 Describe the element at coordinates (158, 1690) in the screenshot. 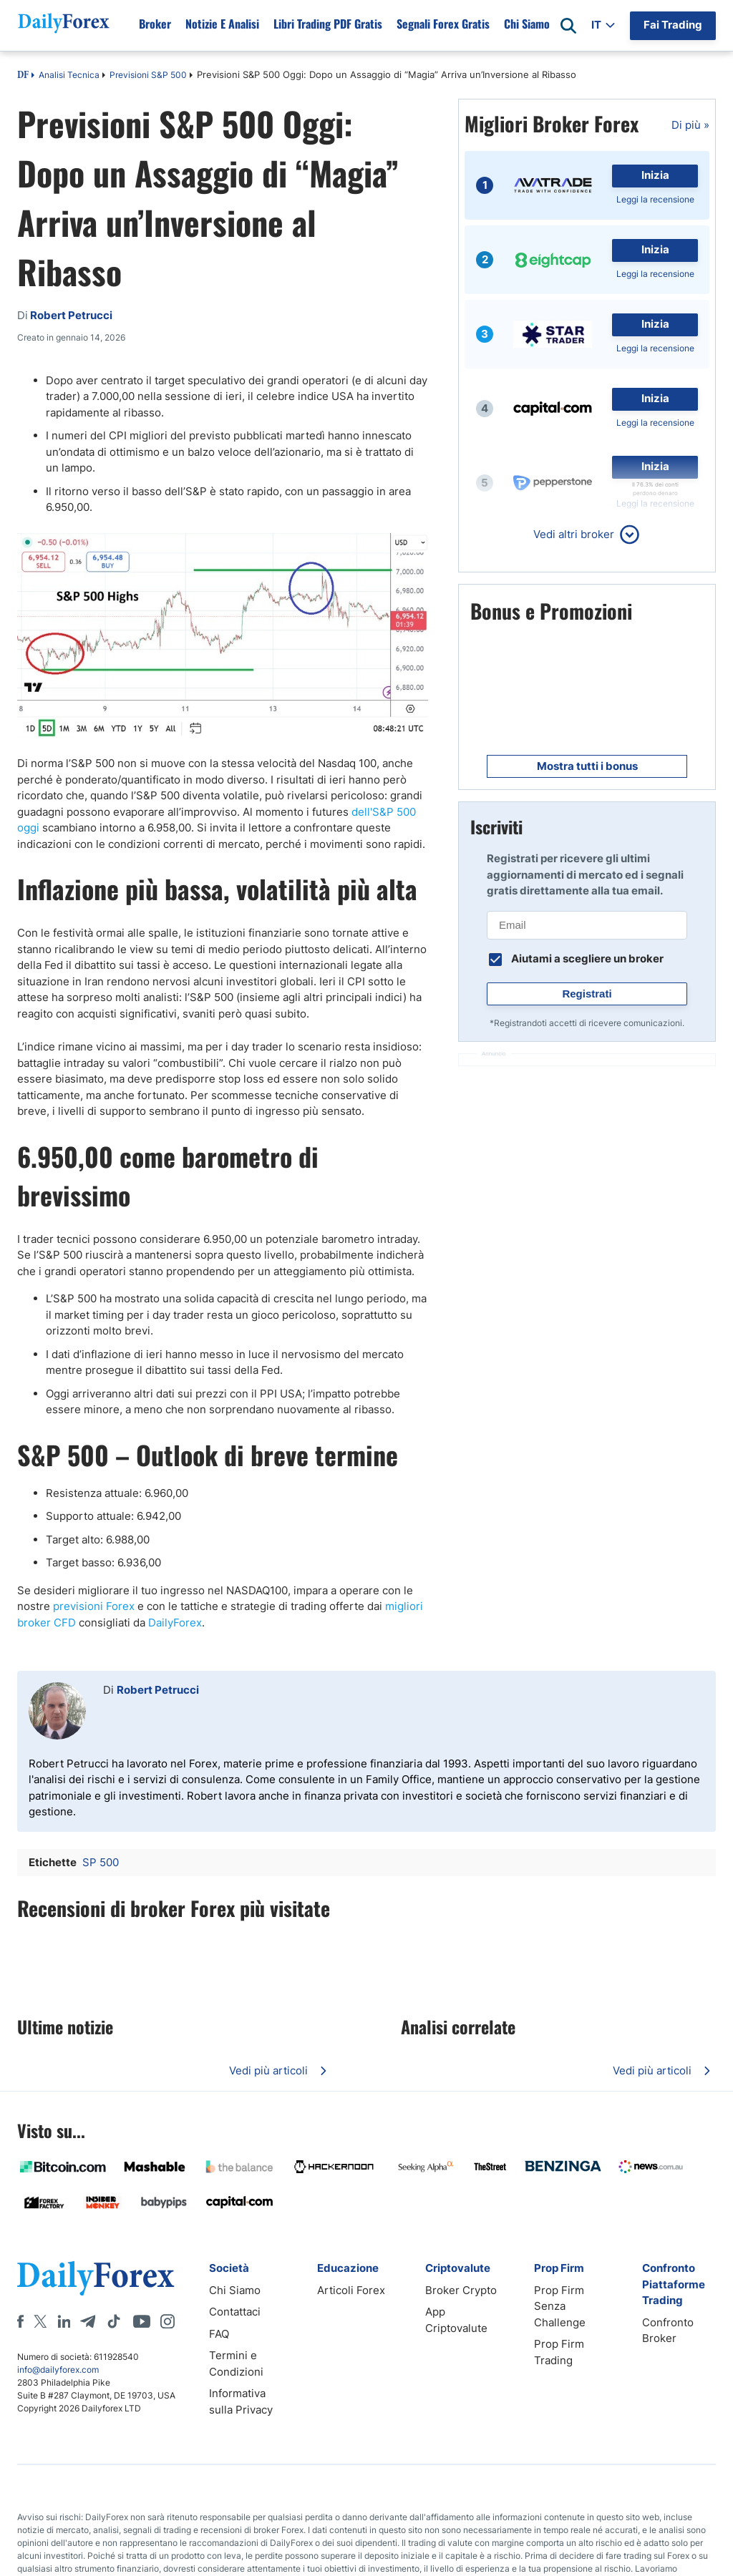

I see `Robert Petrucci` at that location.